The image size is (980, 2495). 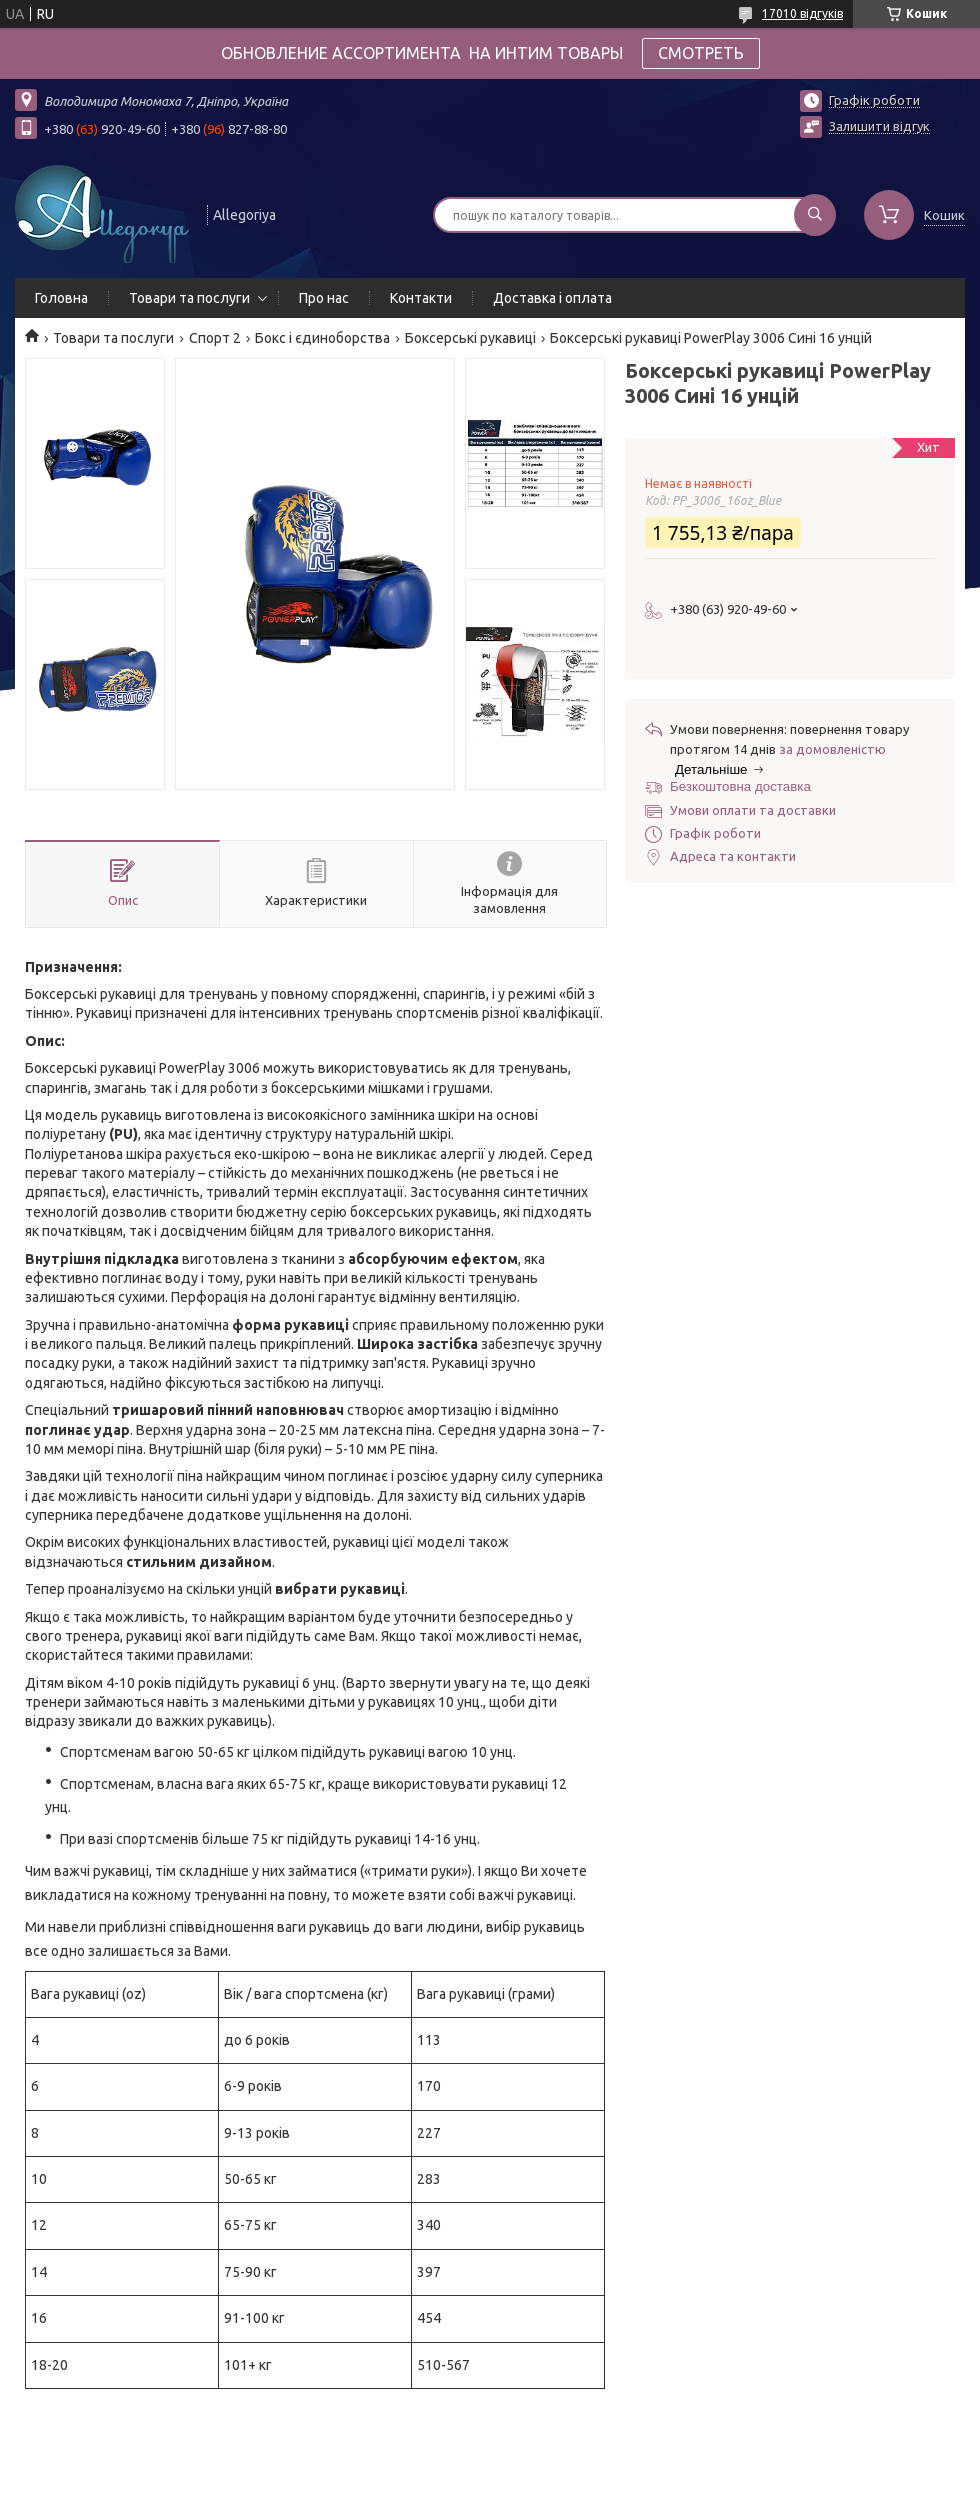 What do you see at coordinates (421, 298) in the screenshot?
I see `Контакти` at bounding box center [421, 298].